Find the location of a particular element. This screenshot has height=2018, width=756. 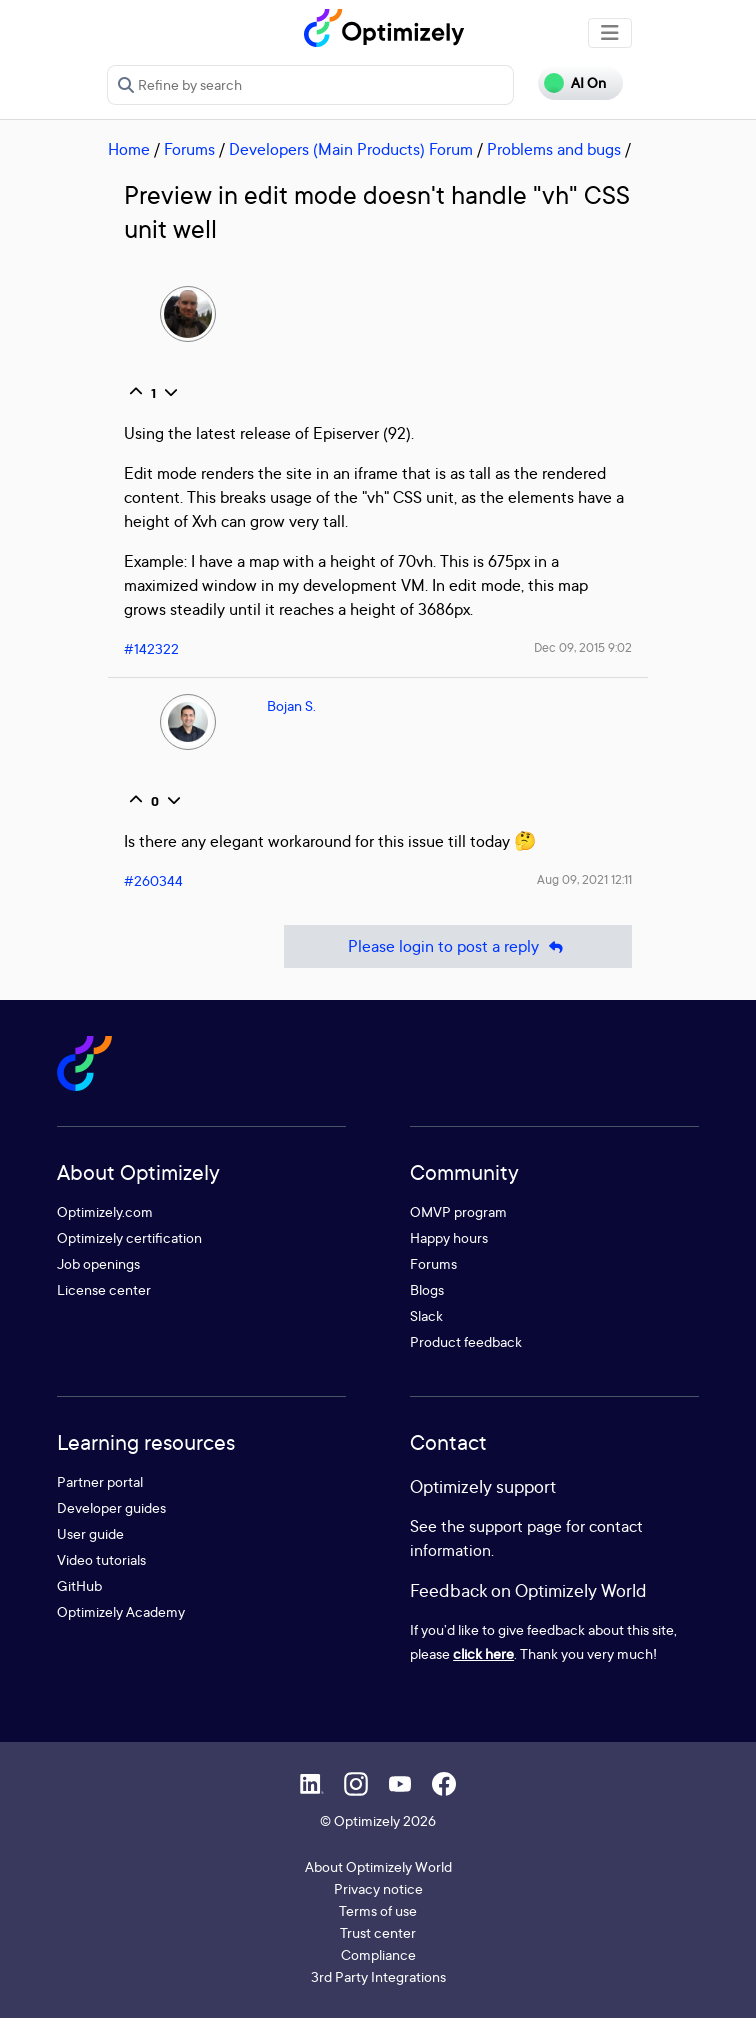

#260344 is located at coordinates (153, 880).